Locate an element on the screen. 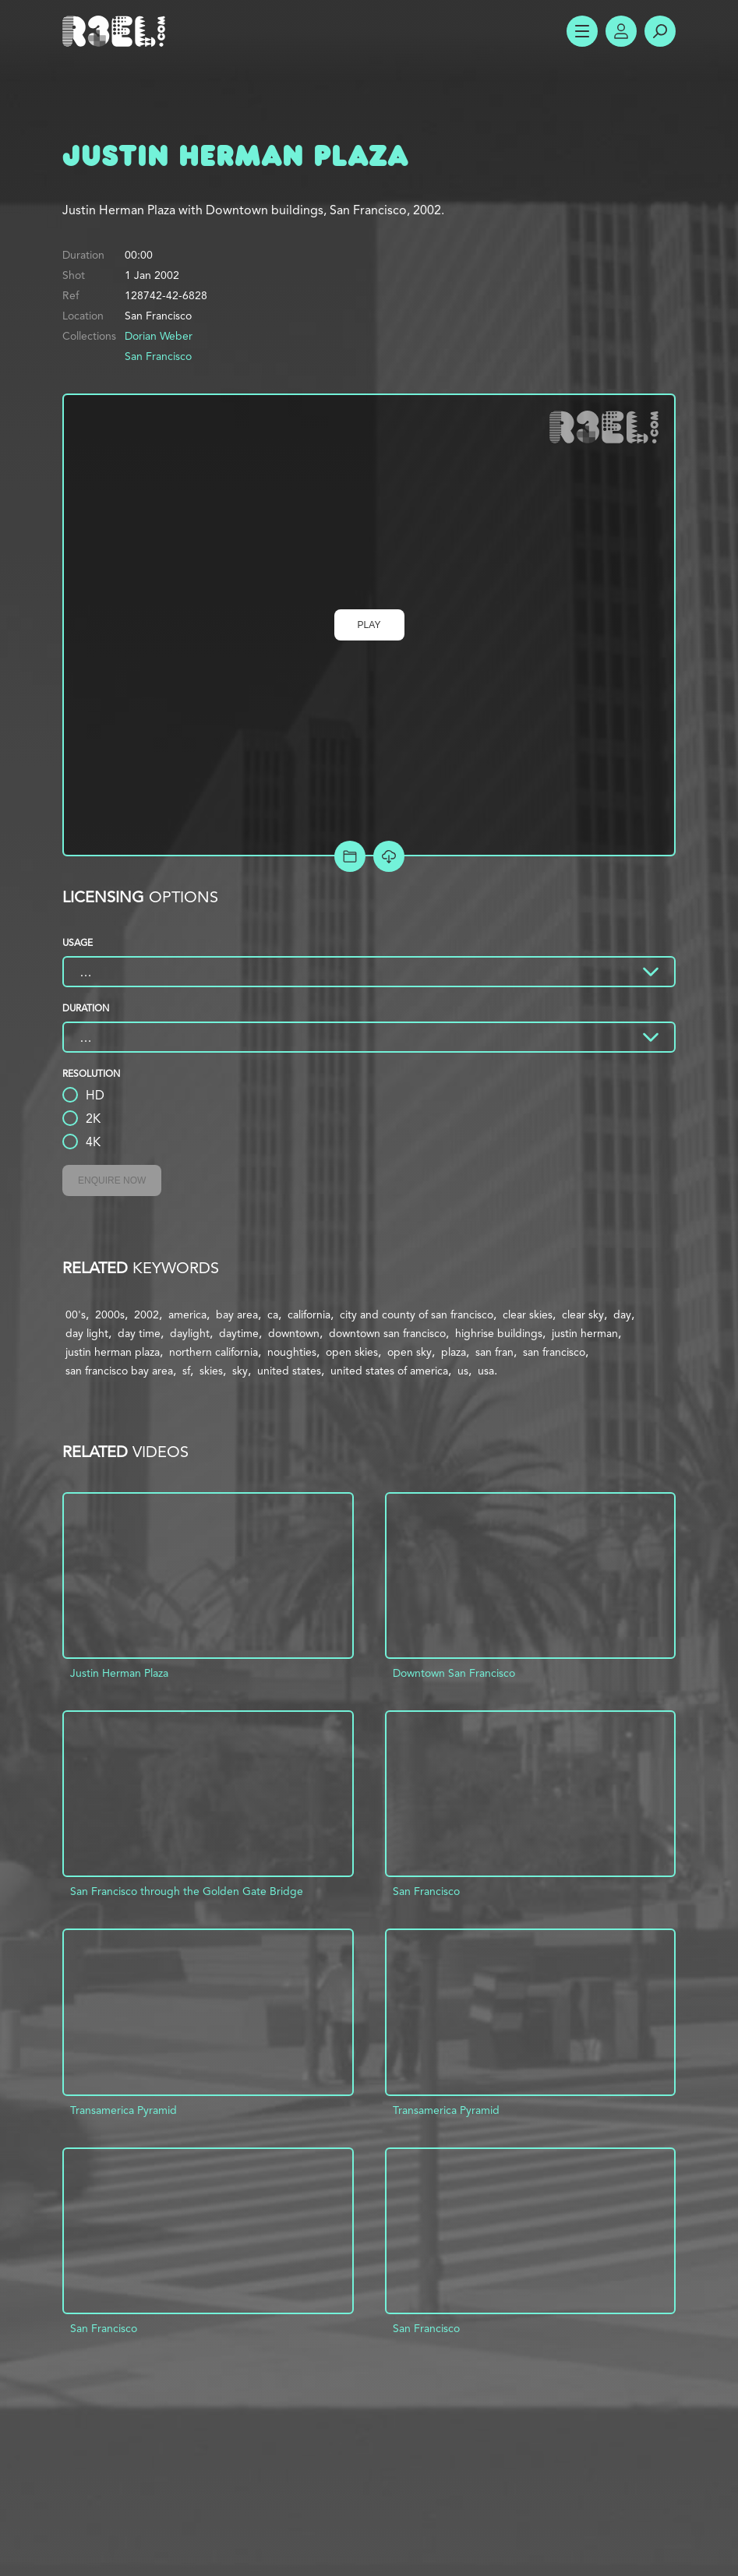 This screenshot has height=2576, width=738. sky is located at coordinates (240, 1370).